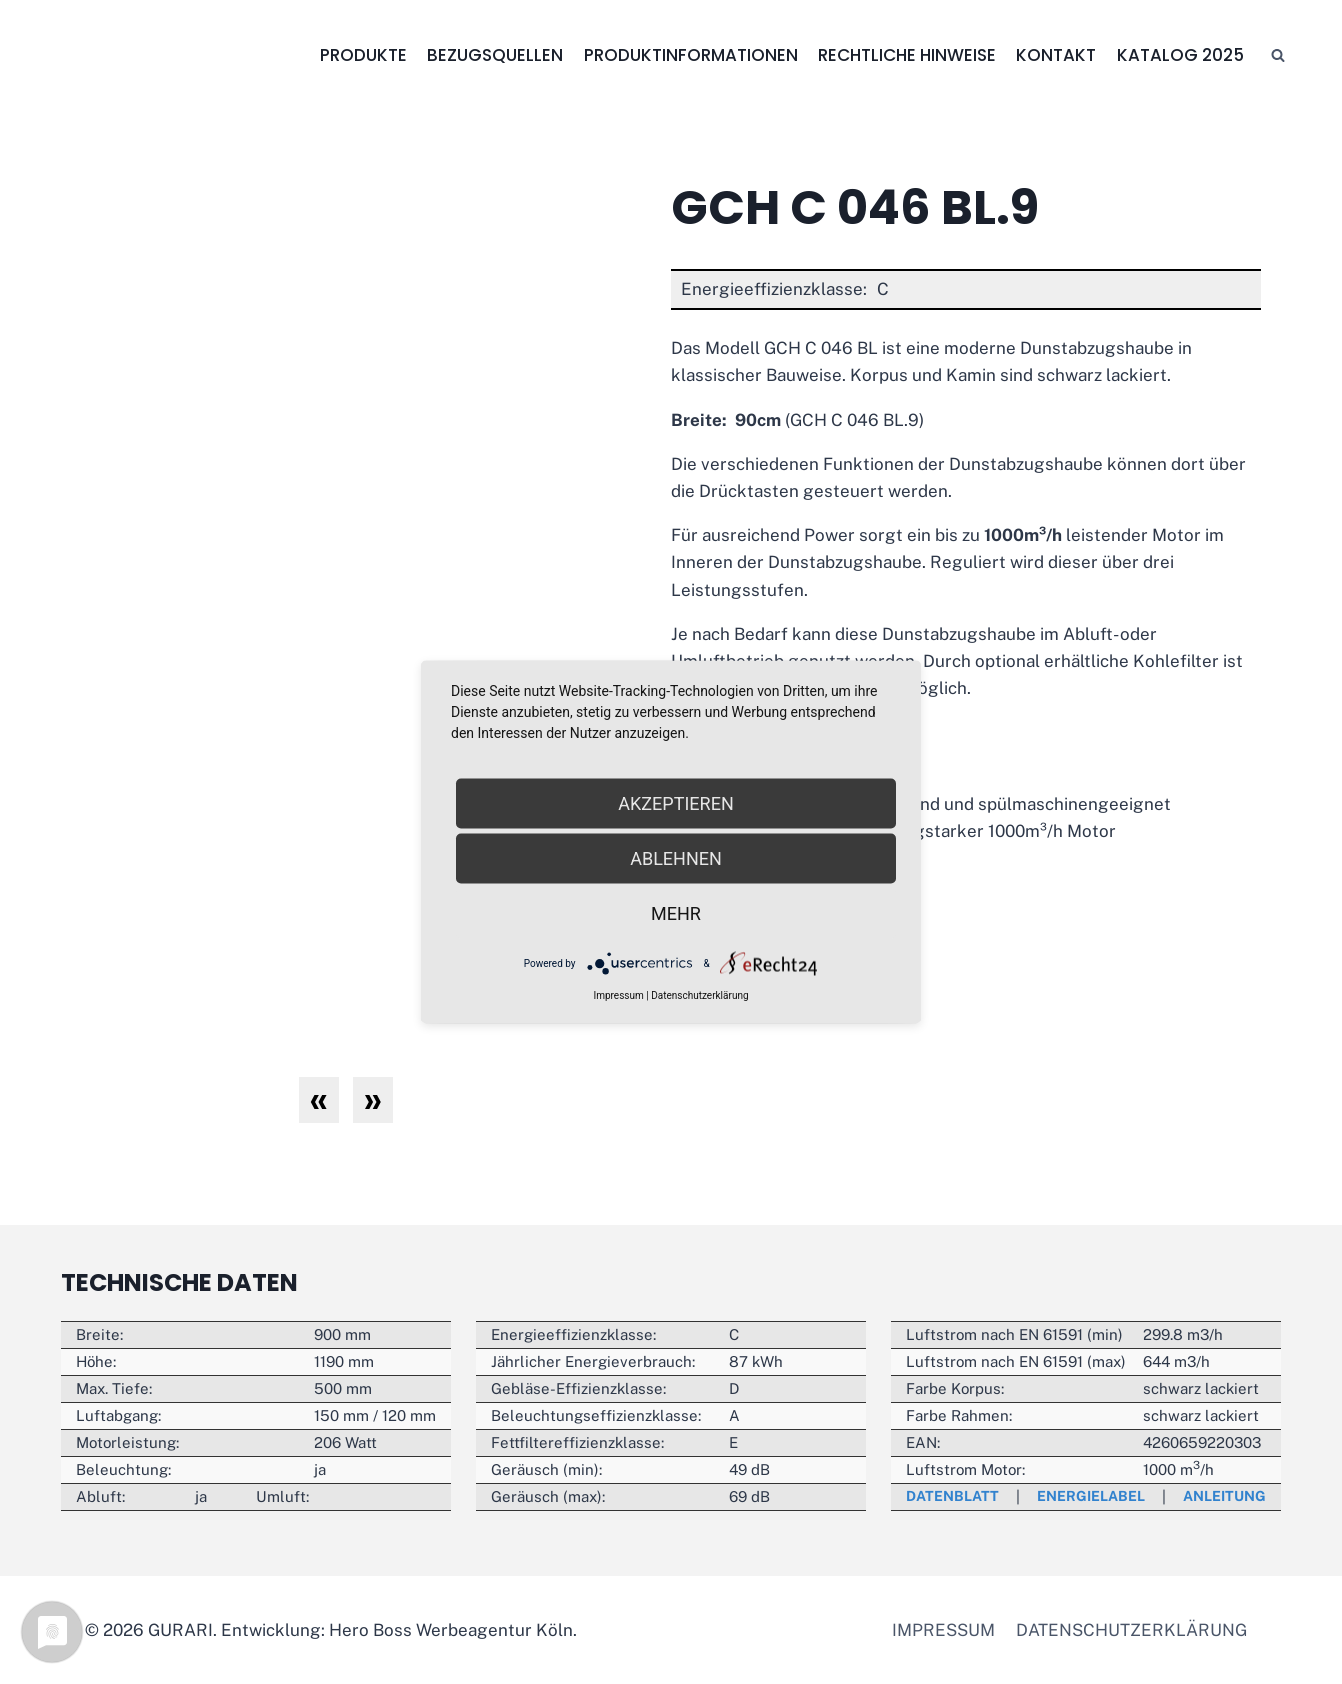 The height and width of the screenshot is (1684, 1342). I want to click on Katalog 2025, so click(1180, 55).